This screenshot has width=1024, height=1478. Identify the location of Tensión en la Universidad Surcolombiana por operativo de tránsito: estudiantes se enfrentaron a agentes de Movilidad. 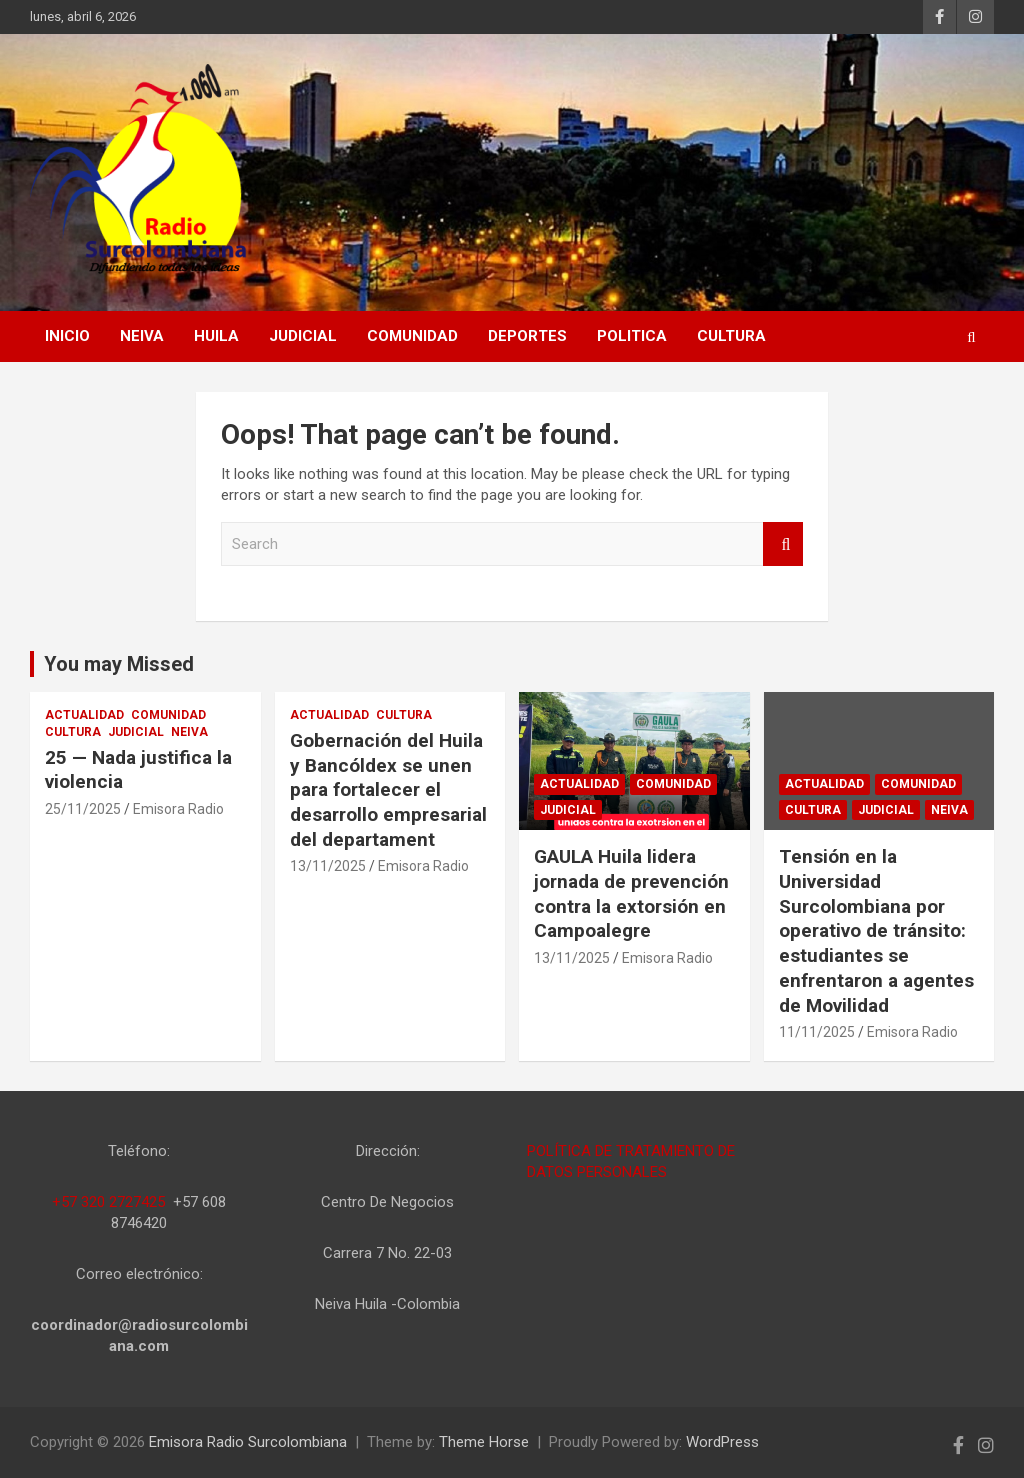
(876, 930).